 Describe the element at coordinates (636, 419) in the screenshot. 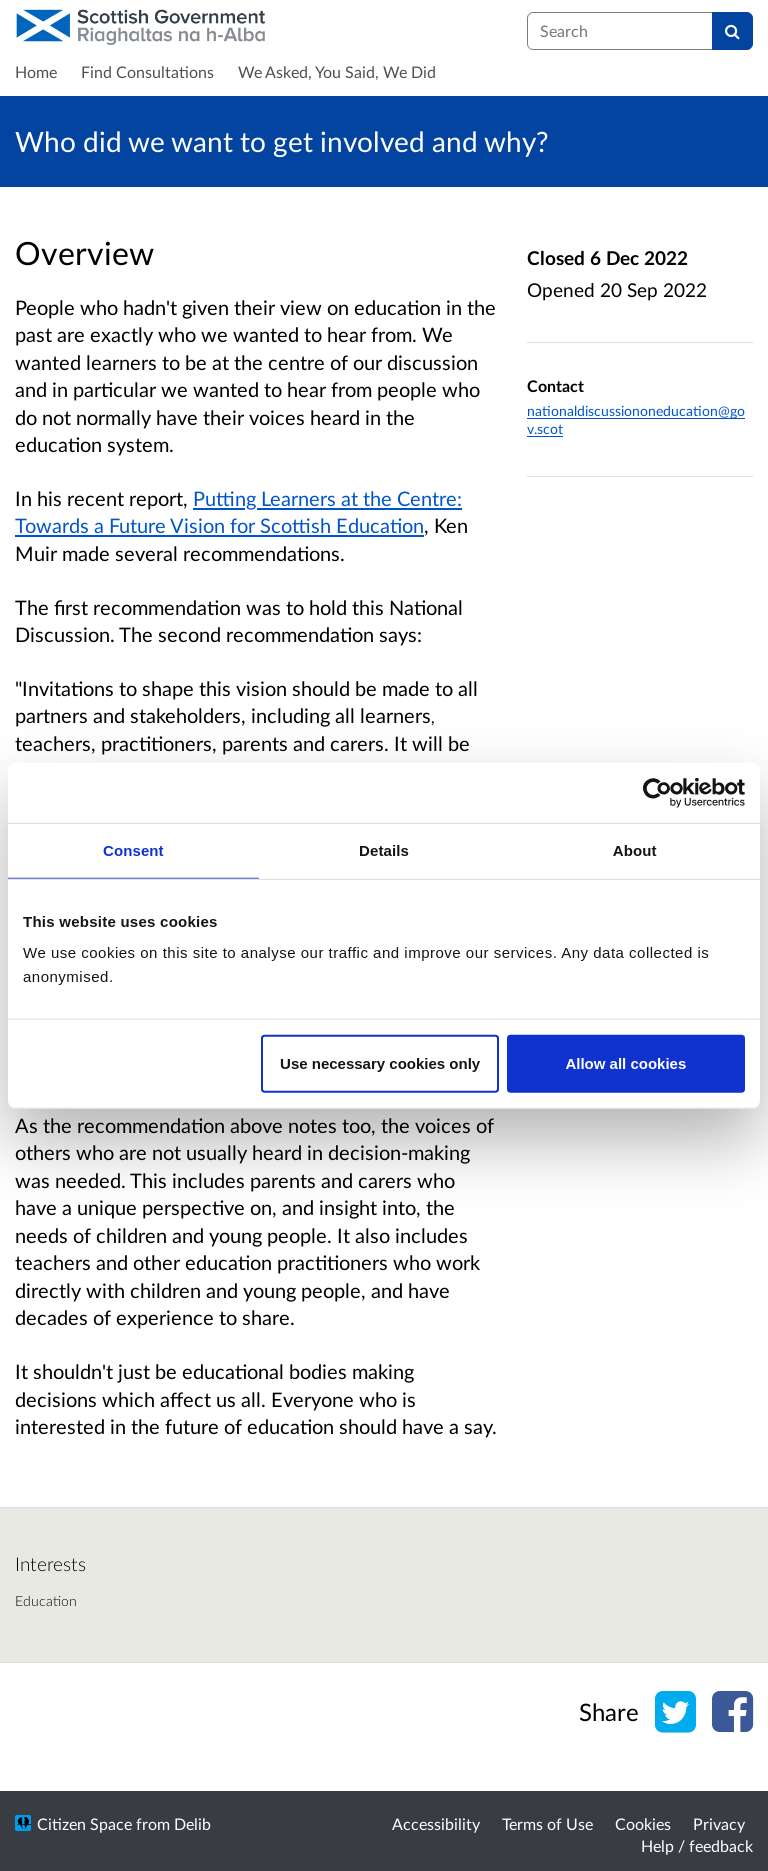

I see `nationaldiscussiononeducation@gov.scot` at that location.